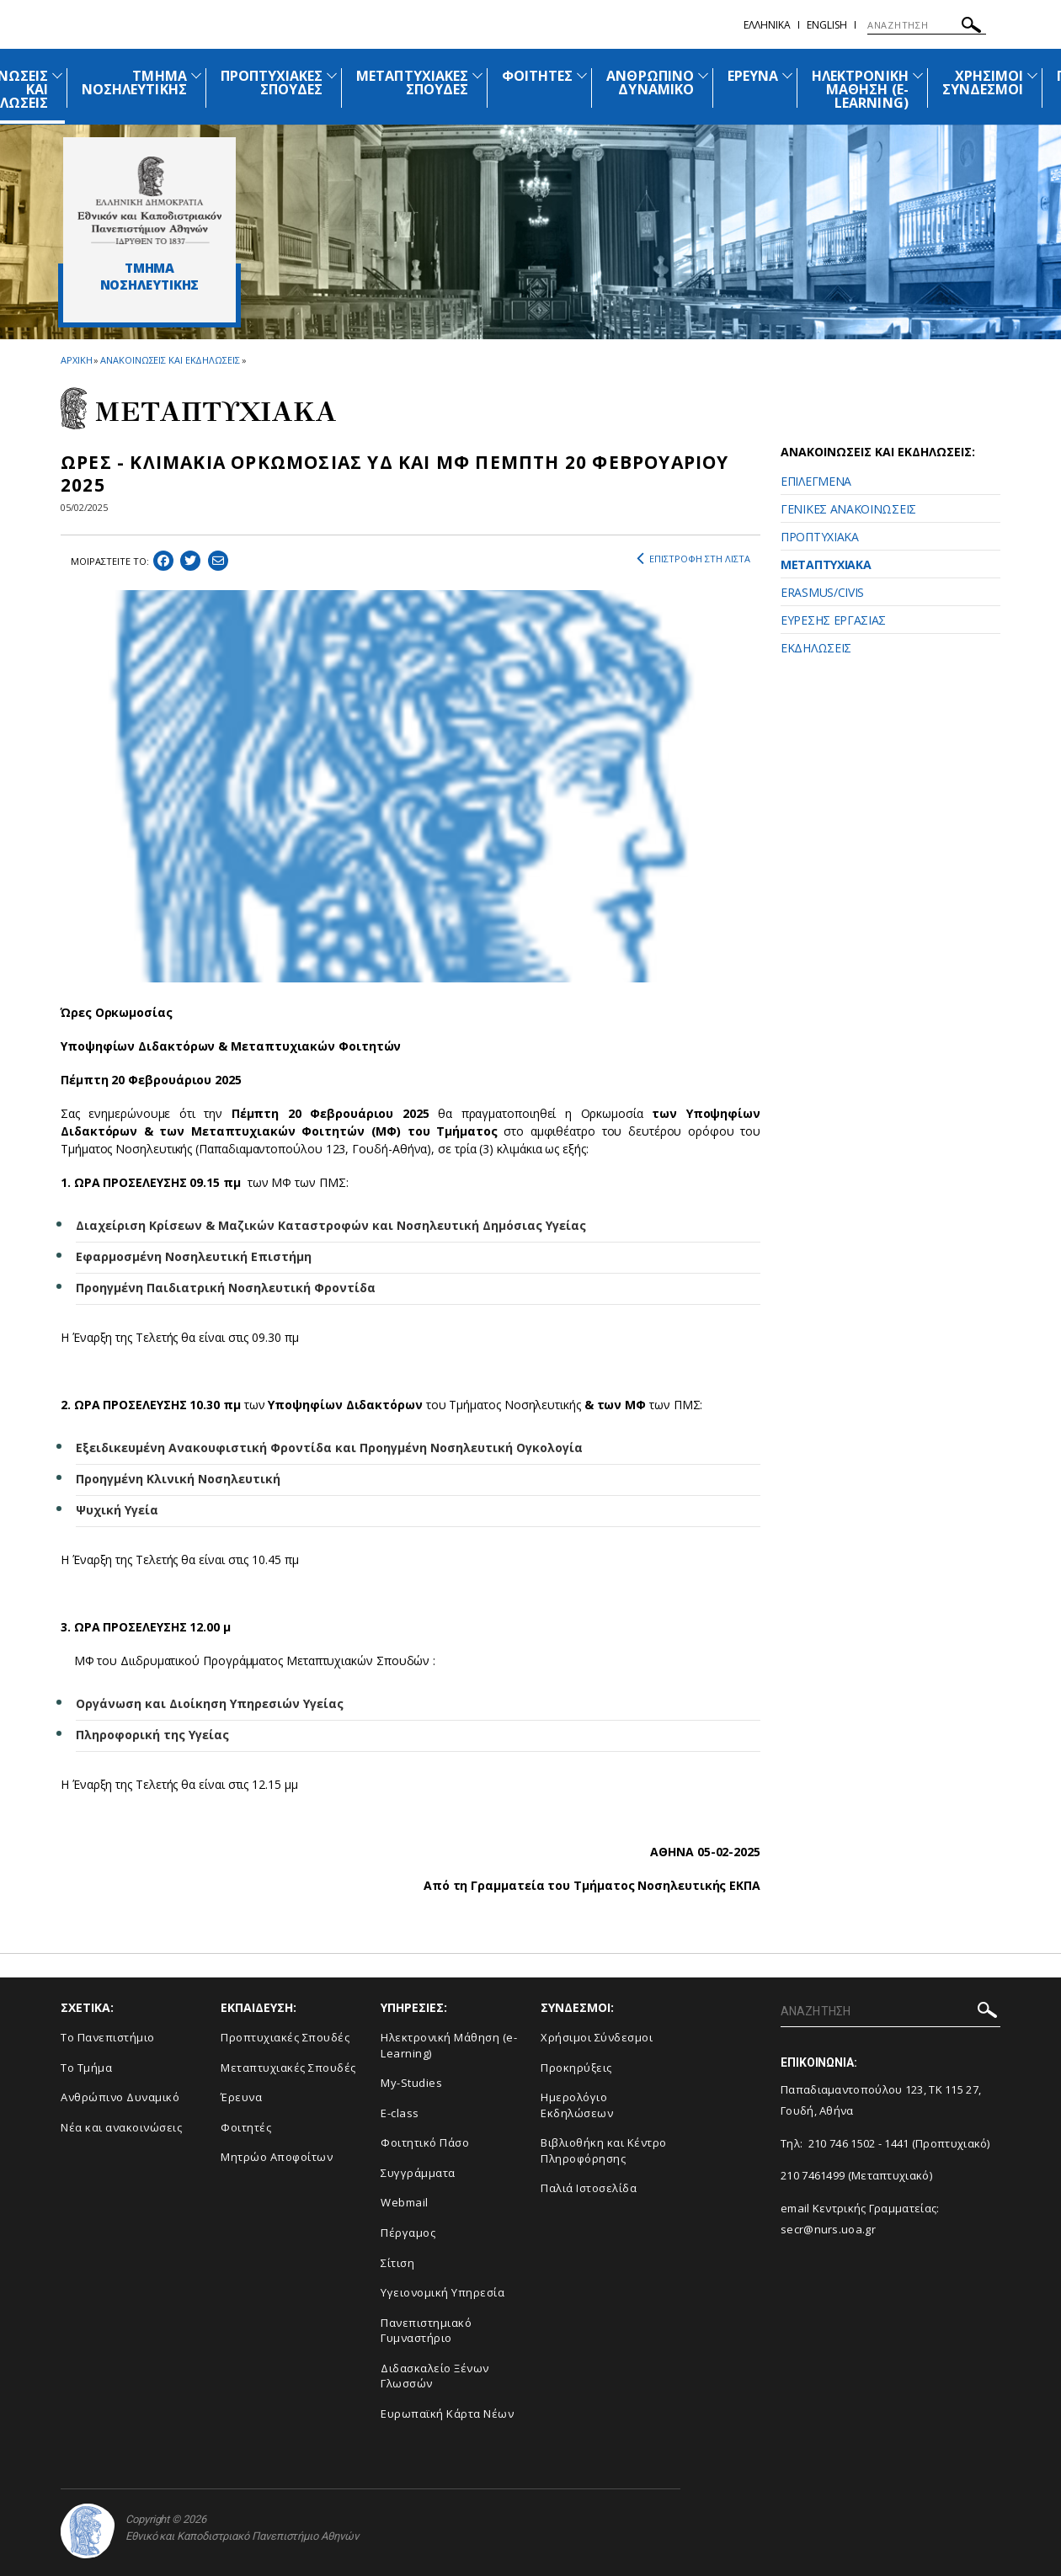 The image size is (1061, 2576). I want to click on [ΑΝΑΖΗΤΗΣΗ], so click(926, 25).